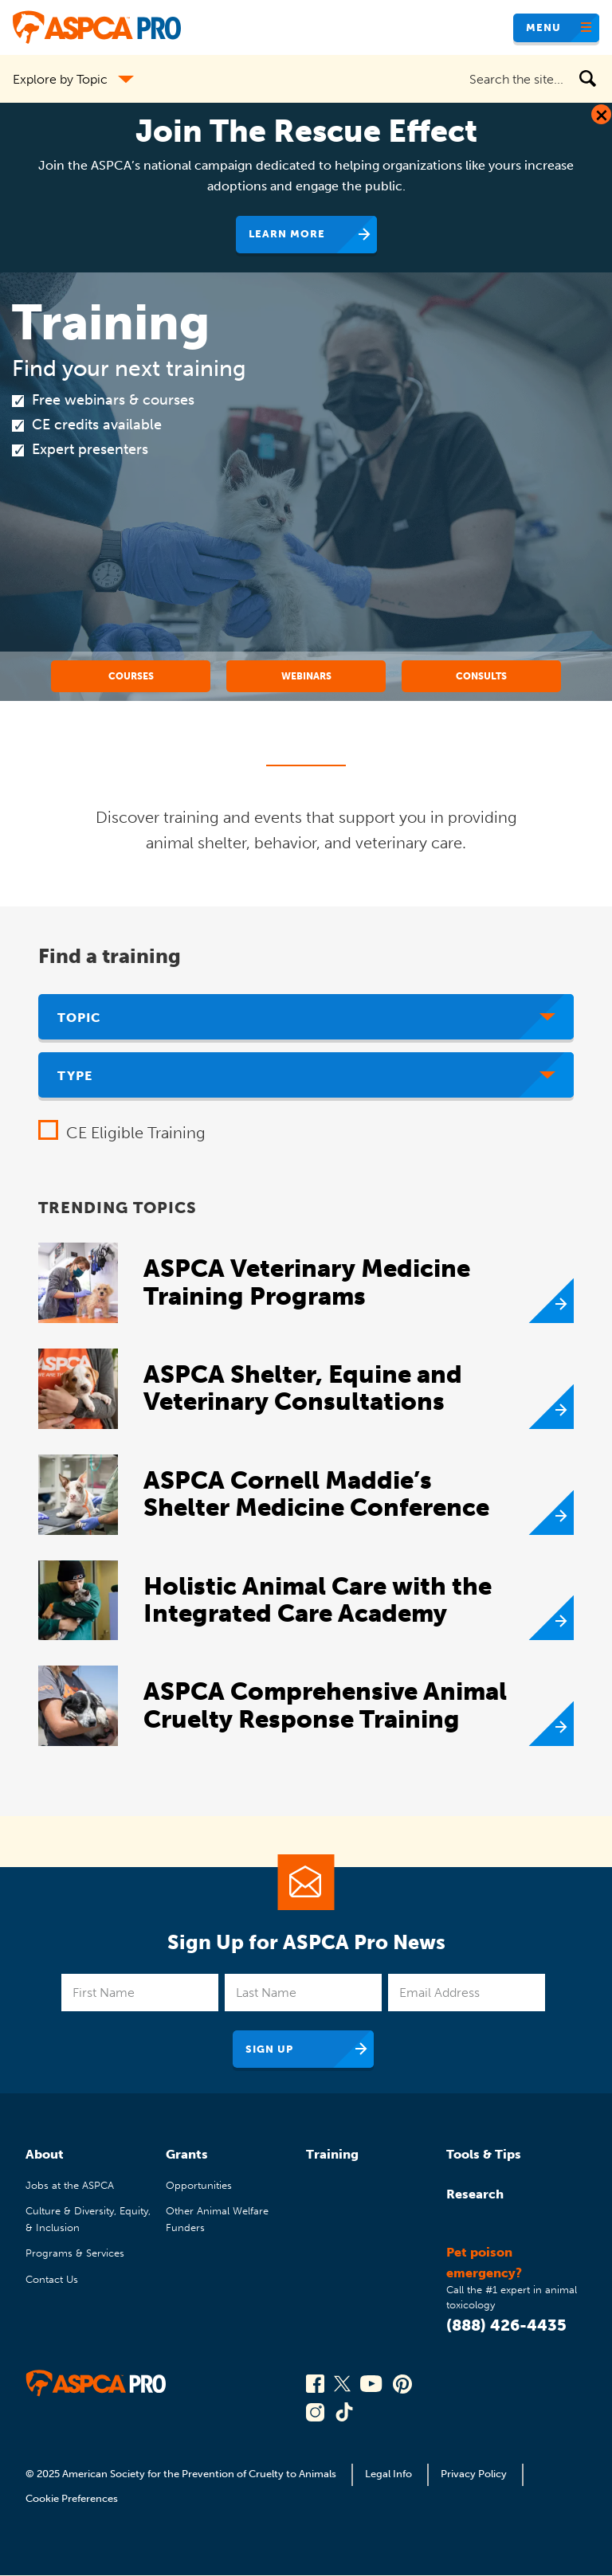 The height and width of the screenshot is (2576, 612). I want to click on Legal Info, so click(388, 2474).